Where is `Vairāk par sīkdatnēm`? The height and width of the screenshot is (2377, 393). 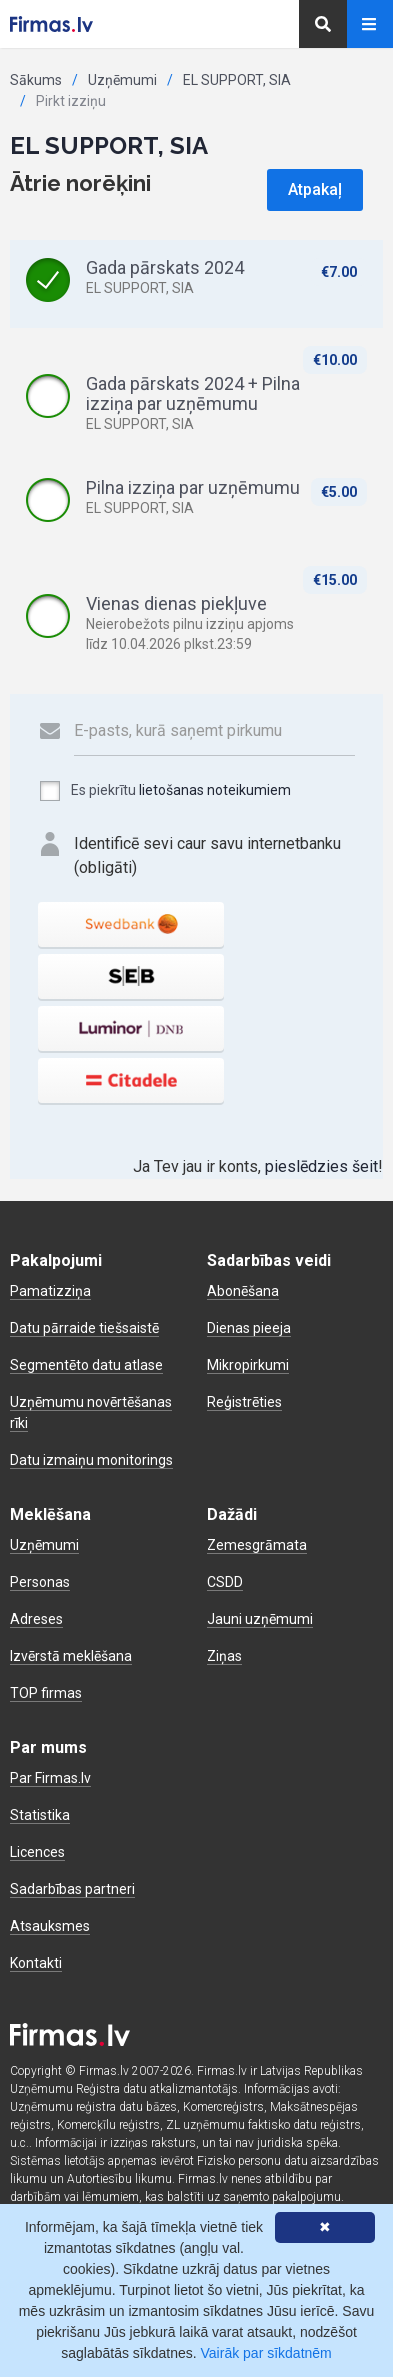 Vairāk par sīkdatnēm is located at coordinates (266, 2353).